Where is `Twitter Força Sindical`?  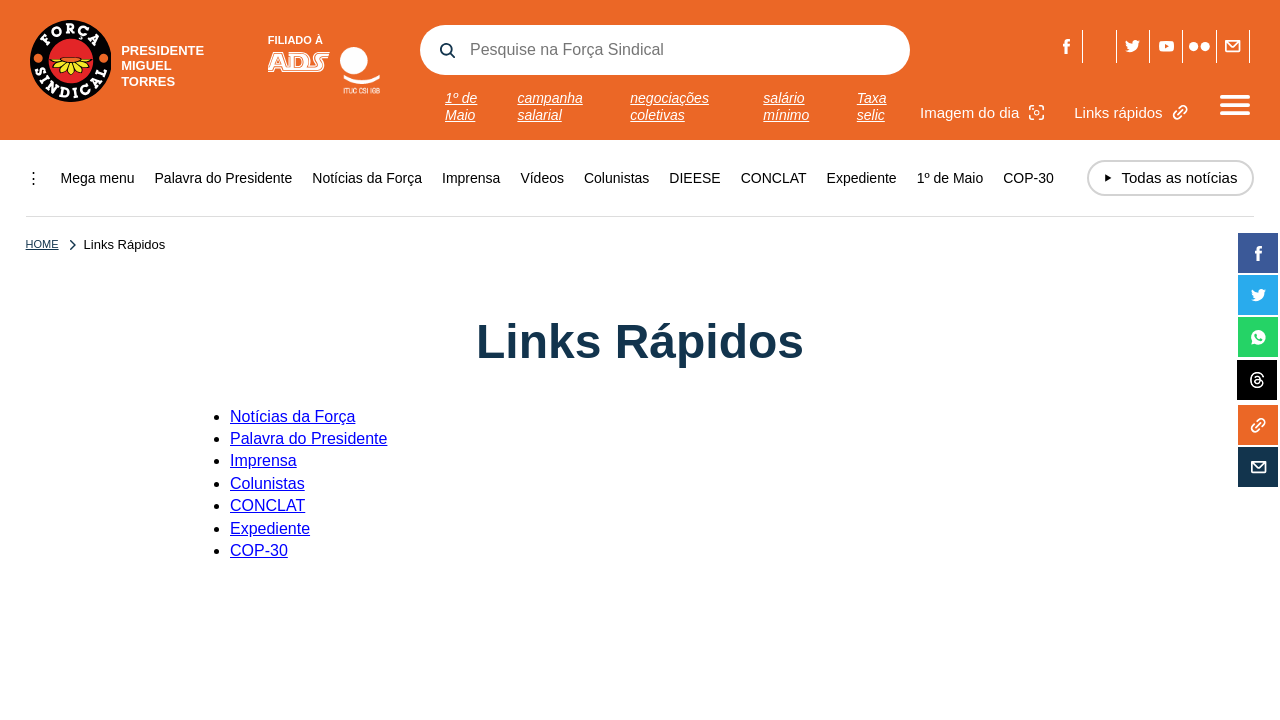 Twitter Força Sindical is located at coordinates (1132, 46).